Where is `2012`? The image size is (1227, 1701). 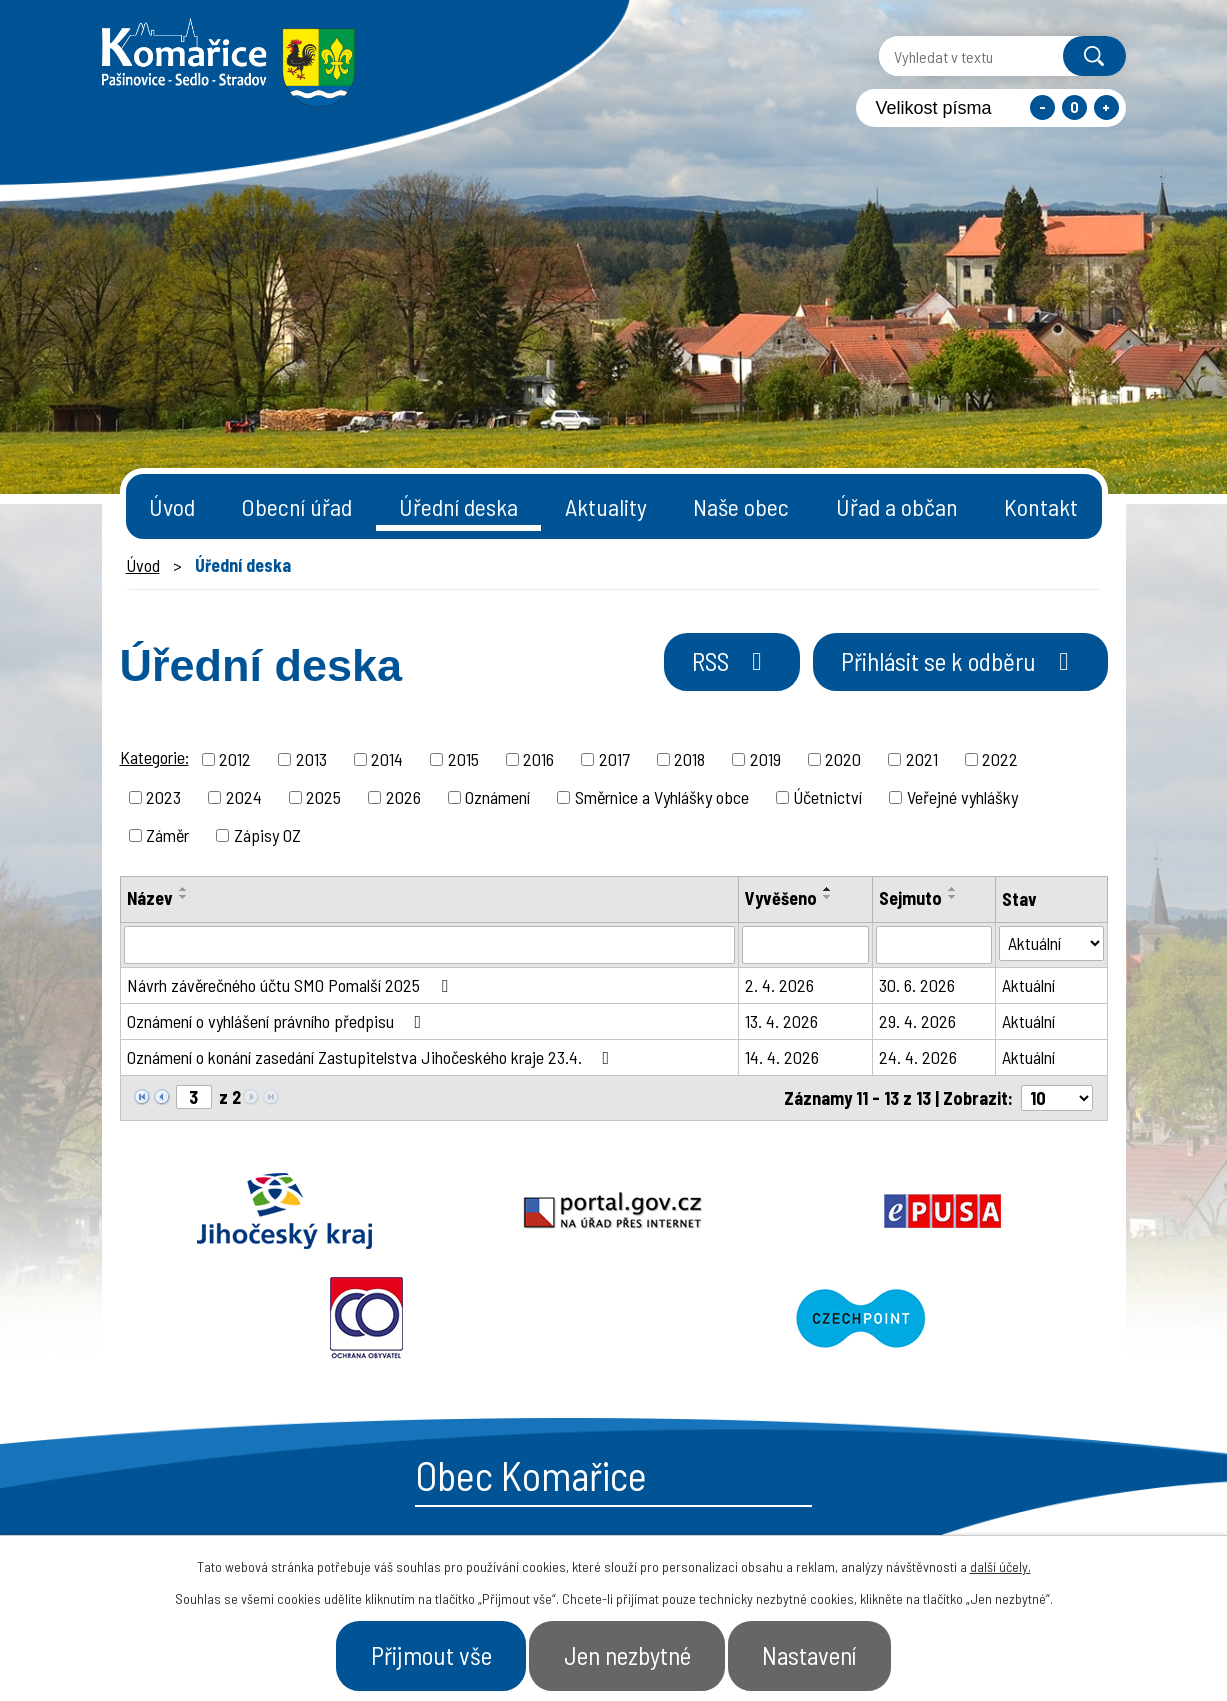 2012 is located at coordinates (235, 759).